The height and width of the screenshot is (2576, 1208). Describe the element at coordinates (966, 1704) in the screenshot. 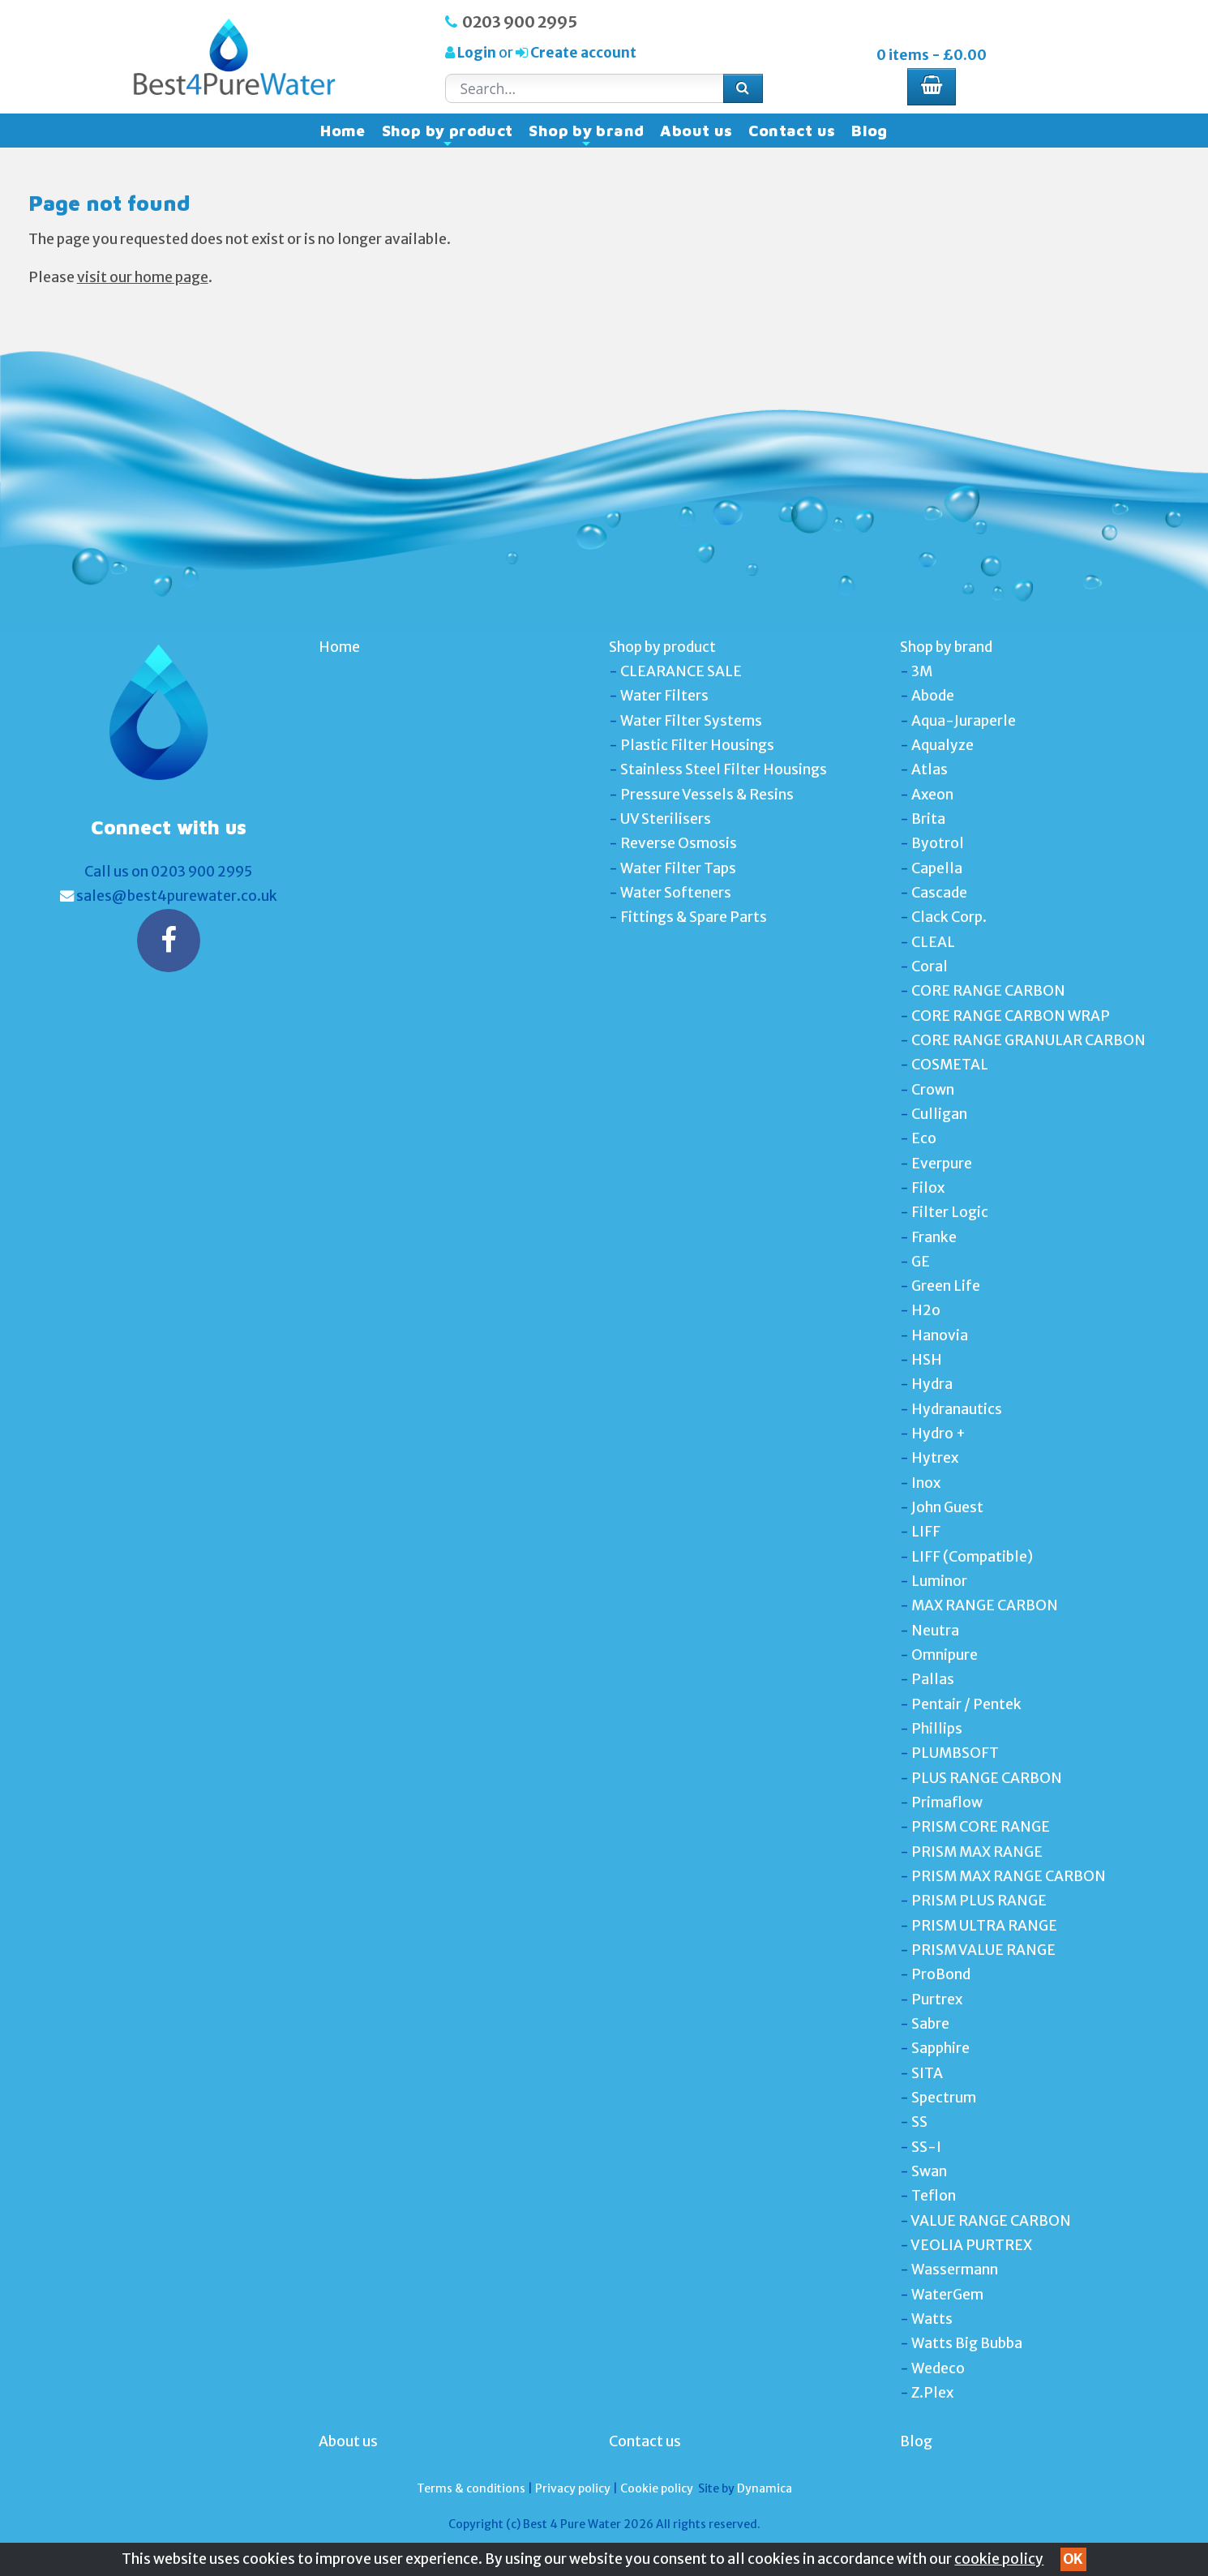

I see `Pentair / Pentek` at that location.